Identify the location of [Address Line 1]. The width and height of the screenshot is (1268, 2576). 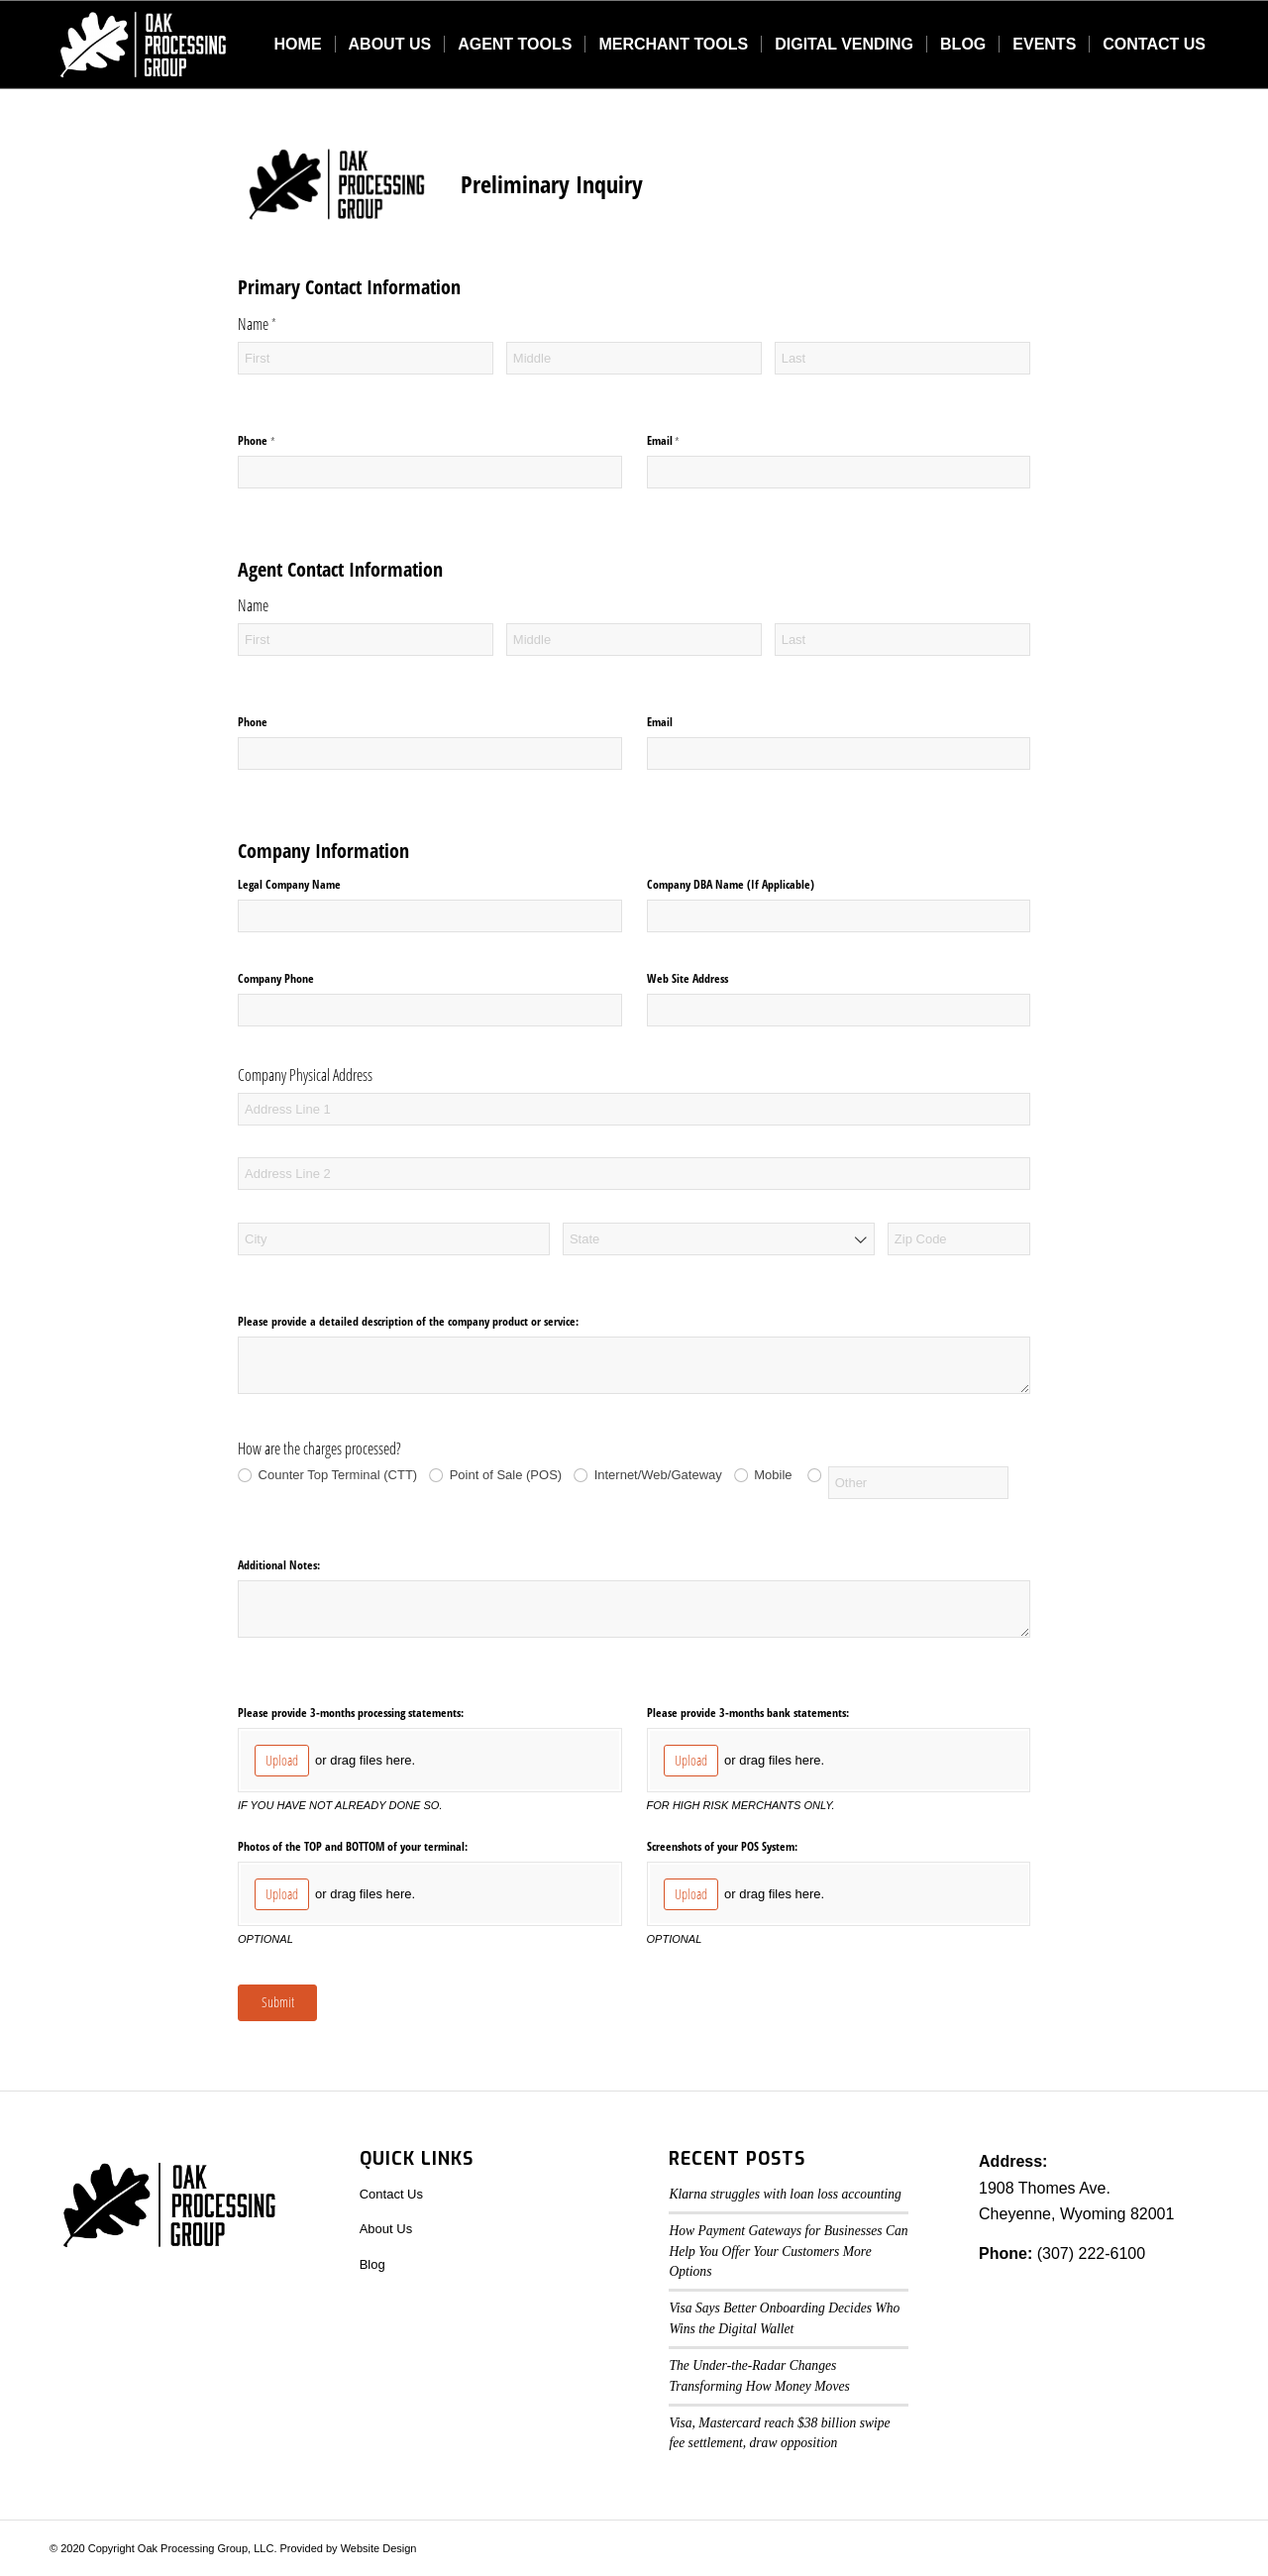
(634, 1109).